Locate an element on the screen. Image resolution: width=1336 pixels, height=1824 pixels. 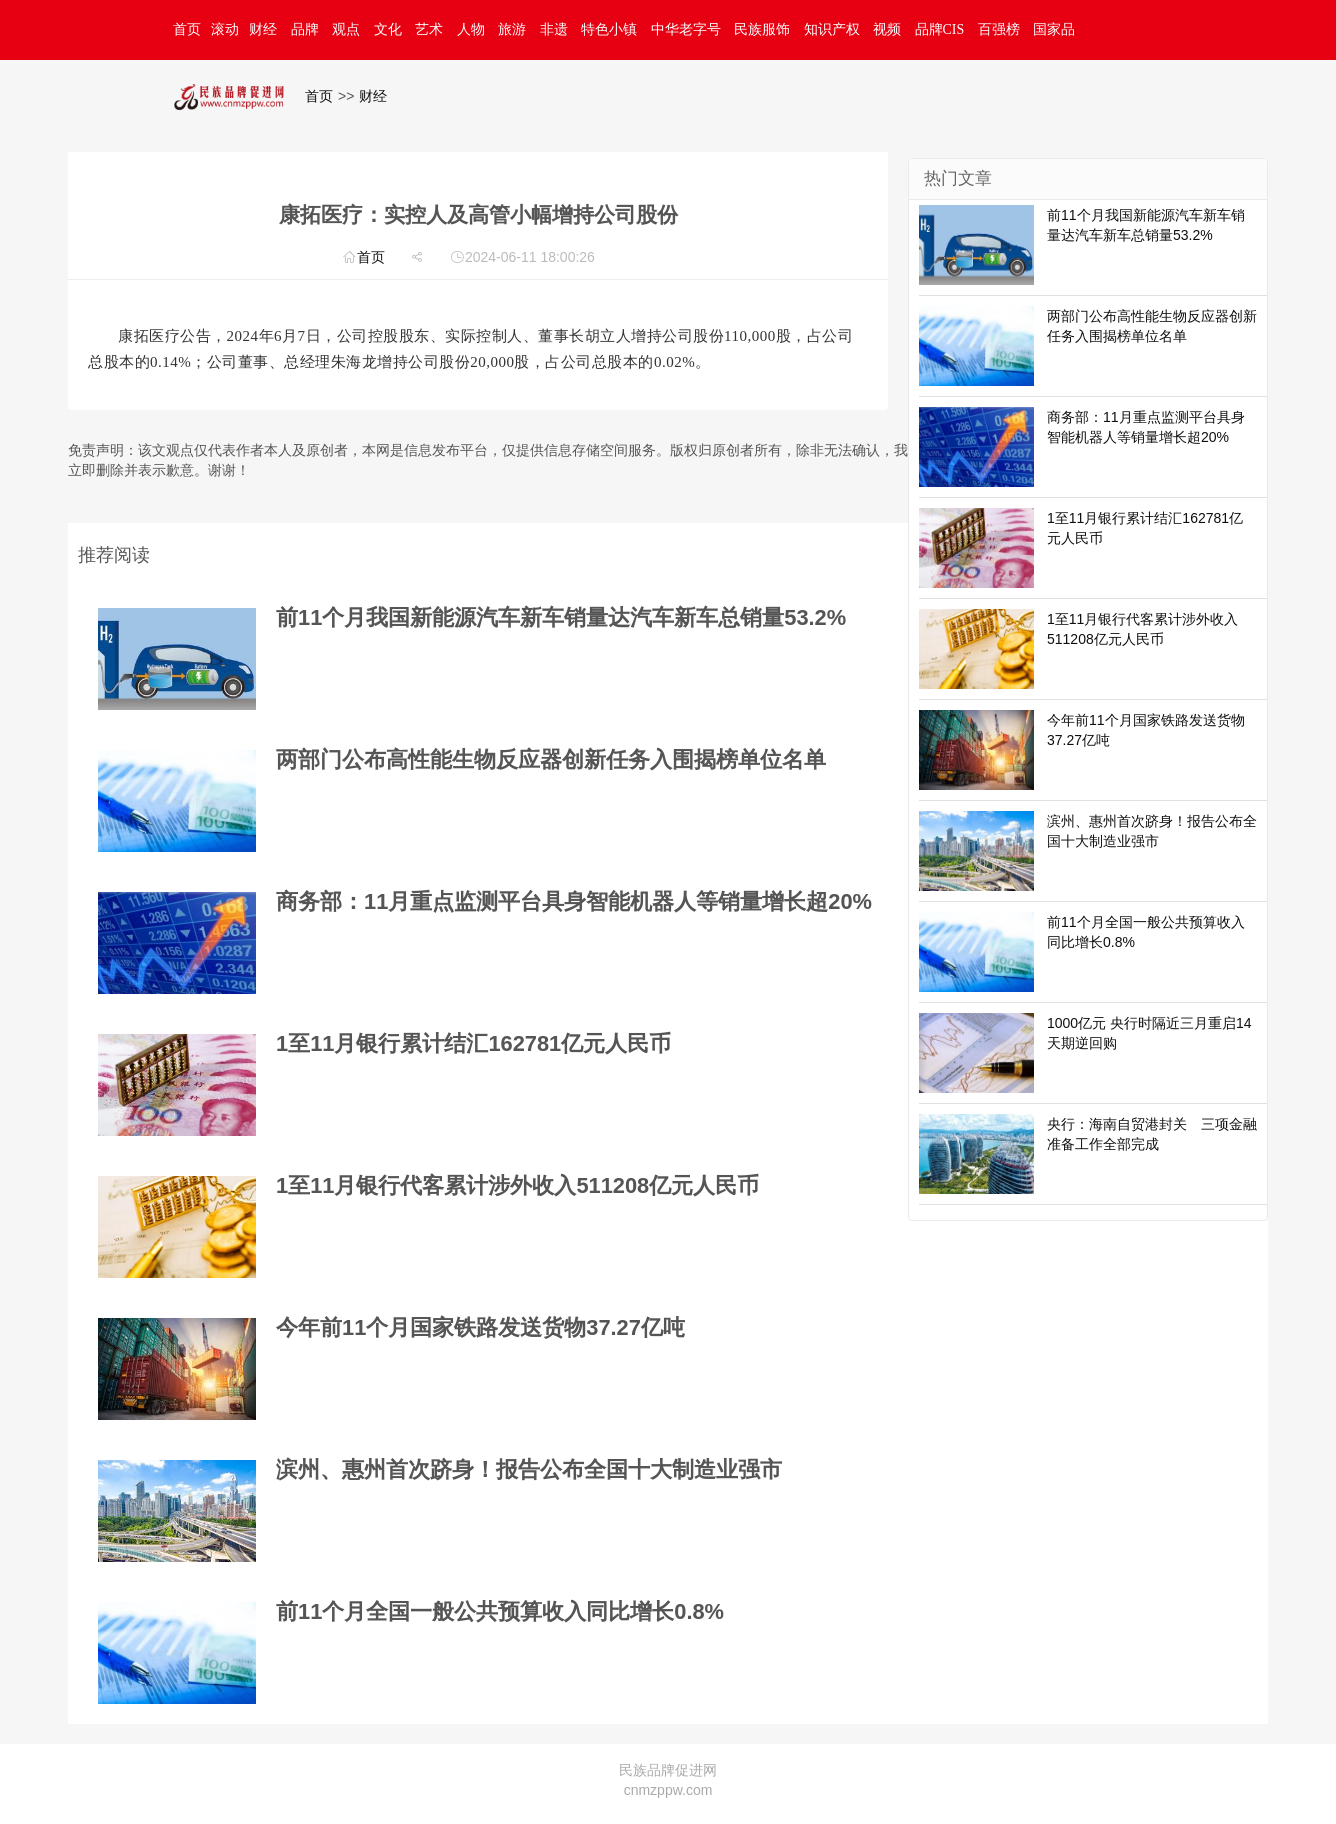
观点 is located at coordinates (346, 29).